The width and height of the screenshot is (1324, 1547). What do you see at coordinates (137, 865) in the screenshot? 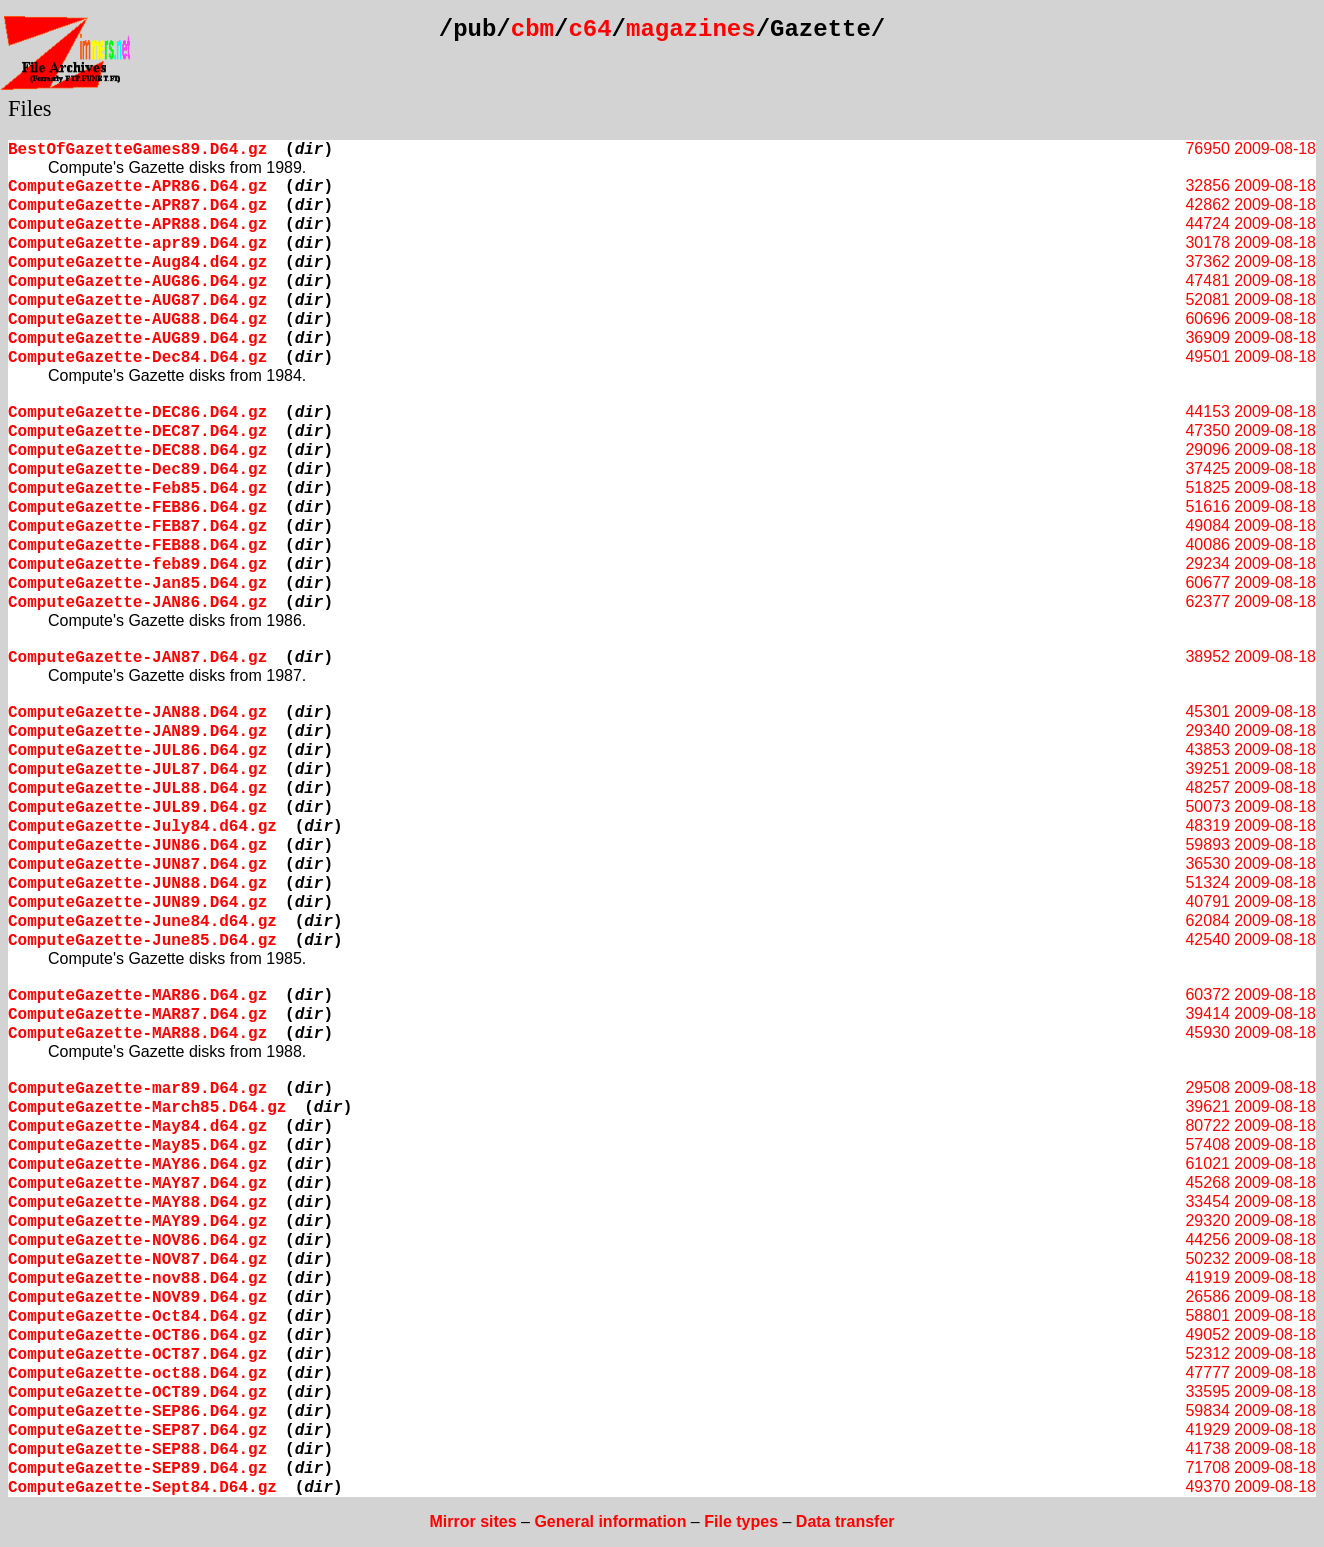
I see `ComputeGazette-JUN87.D64.gz` at bounding box center [137, 865].